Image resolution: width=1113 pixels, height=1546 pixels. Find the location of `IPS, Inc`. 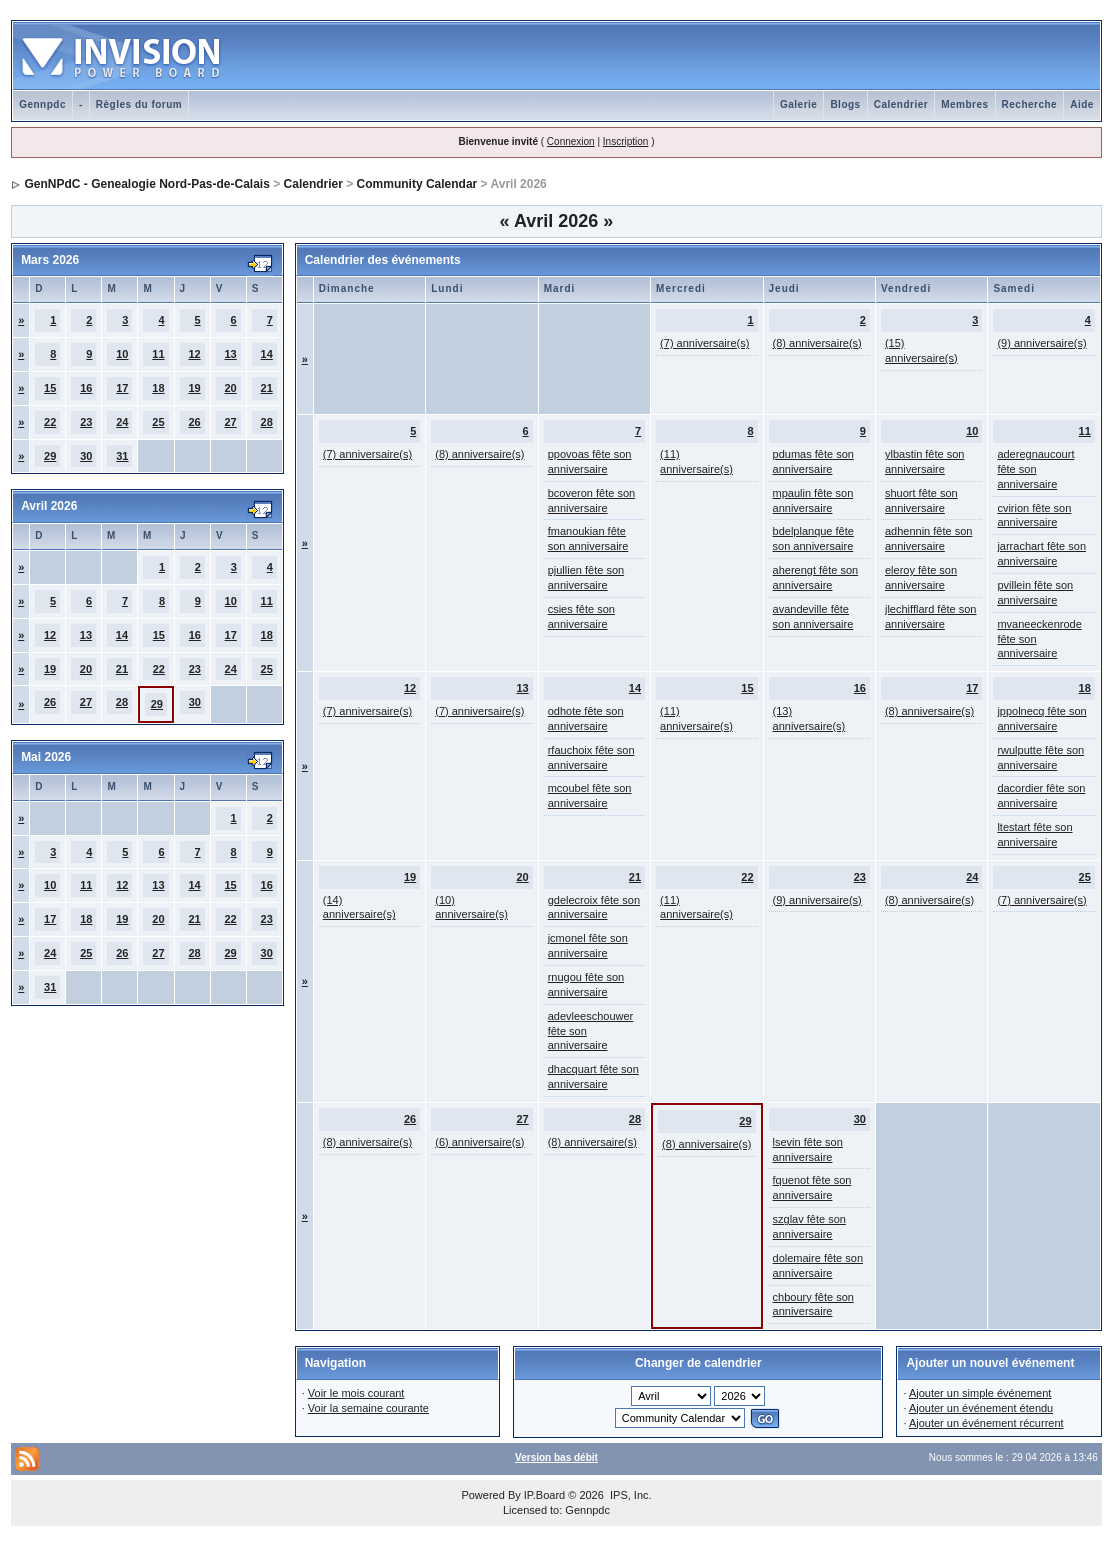

IPS, Inc is located at coordinates (629, 1495).